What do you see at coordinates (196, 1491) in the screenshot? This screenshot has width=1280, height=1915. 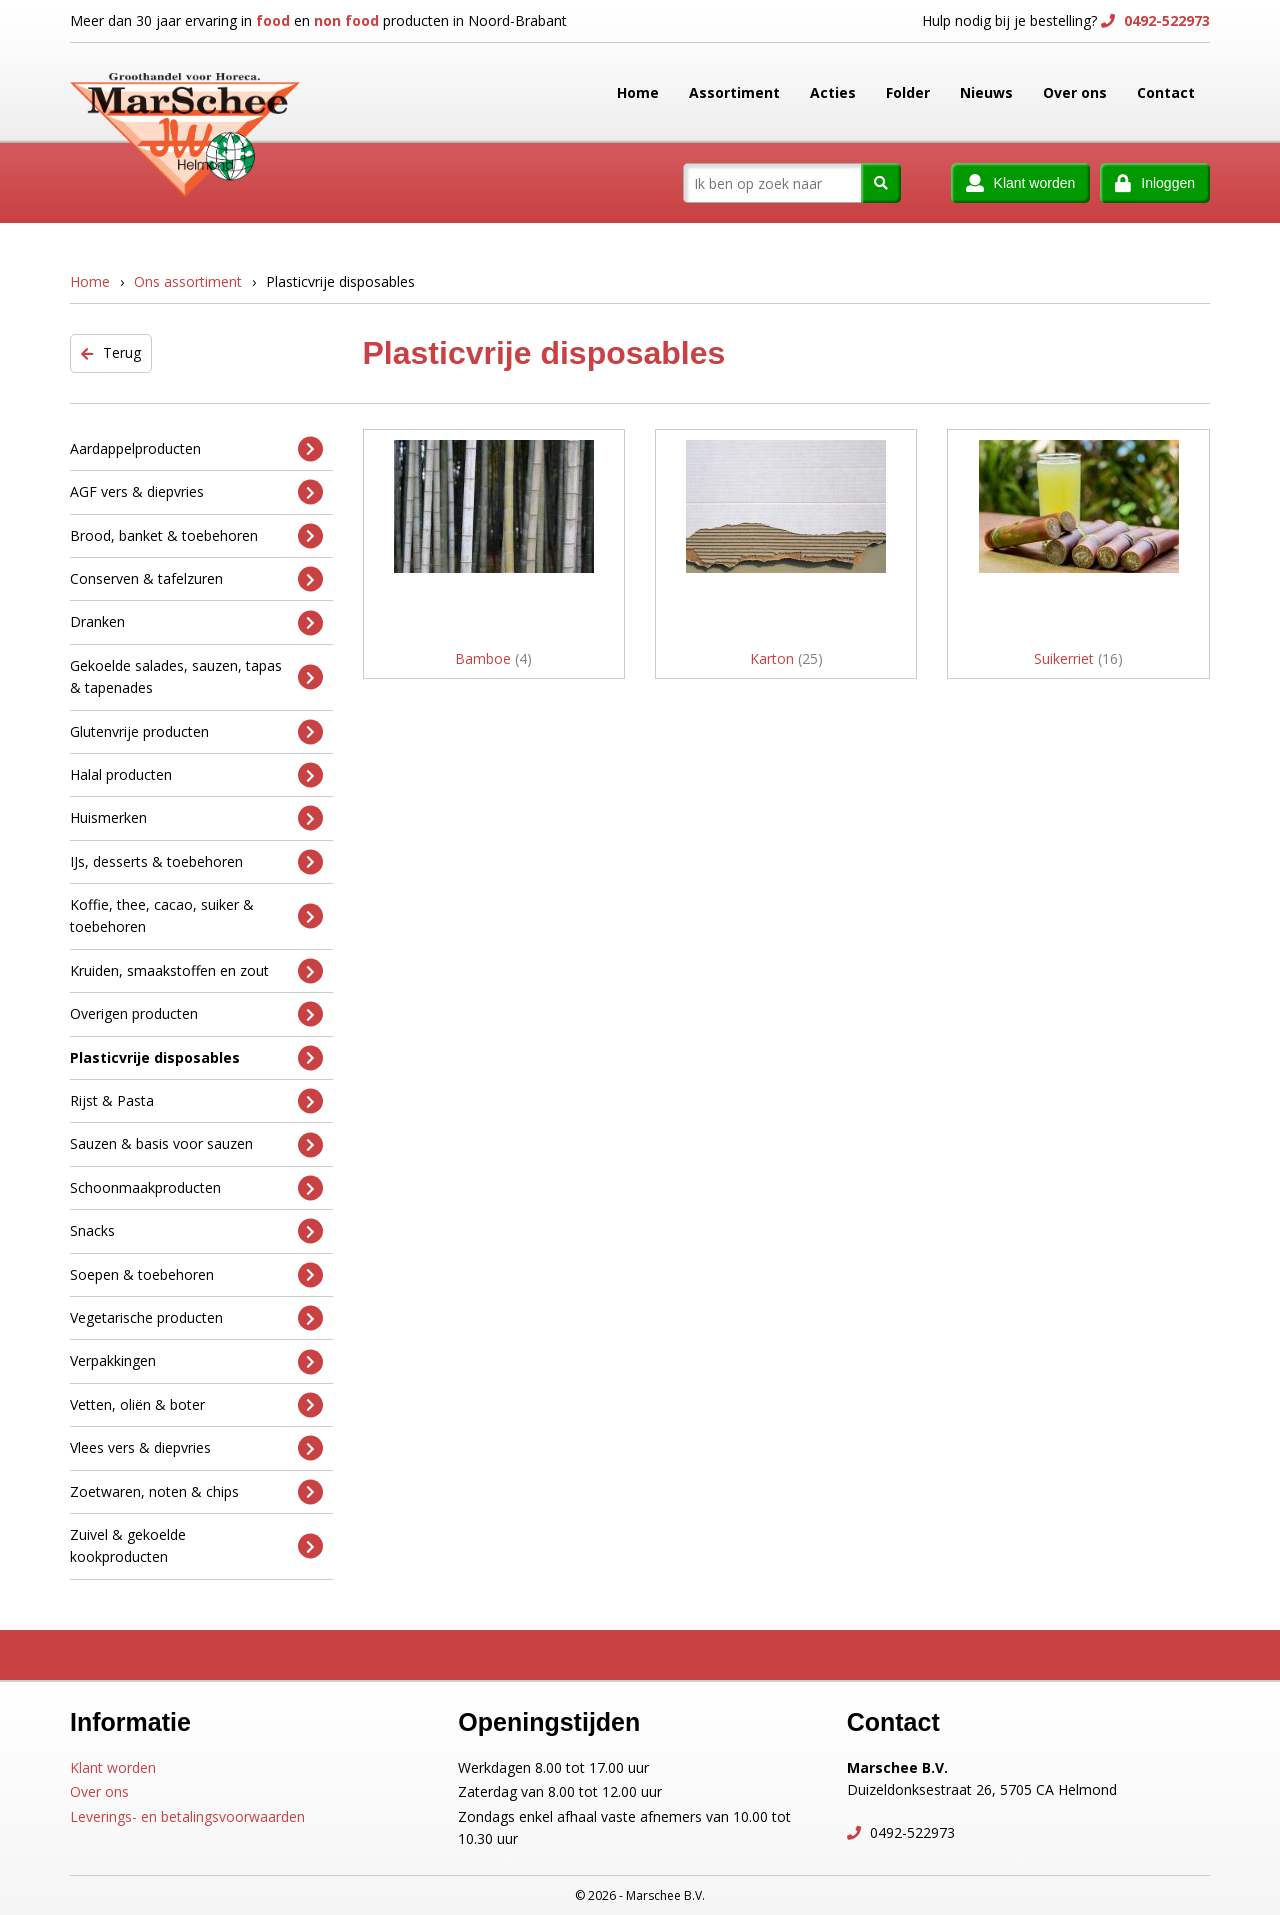 I see `Zoetwaren, noten & chips` at bounding box center [196, 1491].